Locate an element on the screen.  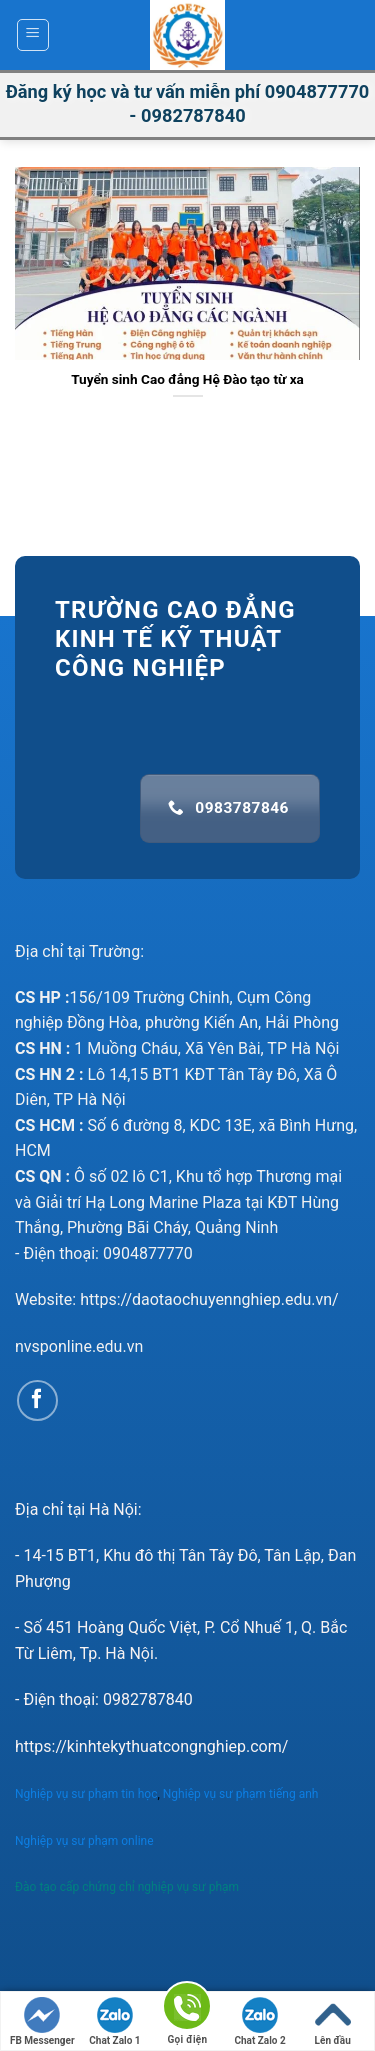
Nghiệp vụ sư phạm tiếng anh is located at coordinates (242, 1794).